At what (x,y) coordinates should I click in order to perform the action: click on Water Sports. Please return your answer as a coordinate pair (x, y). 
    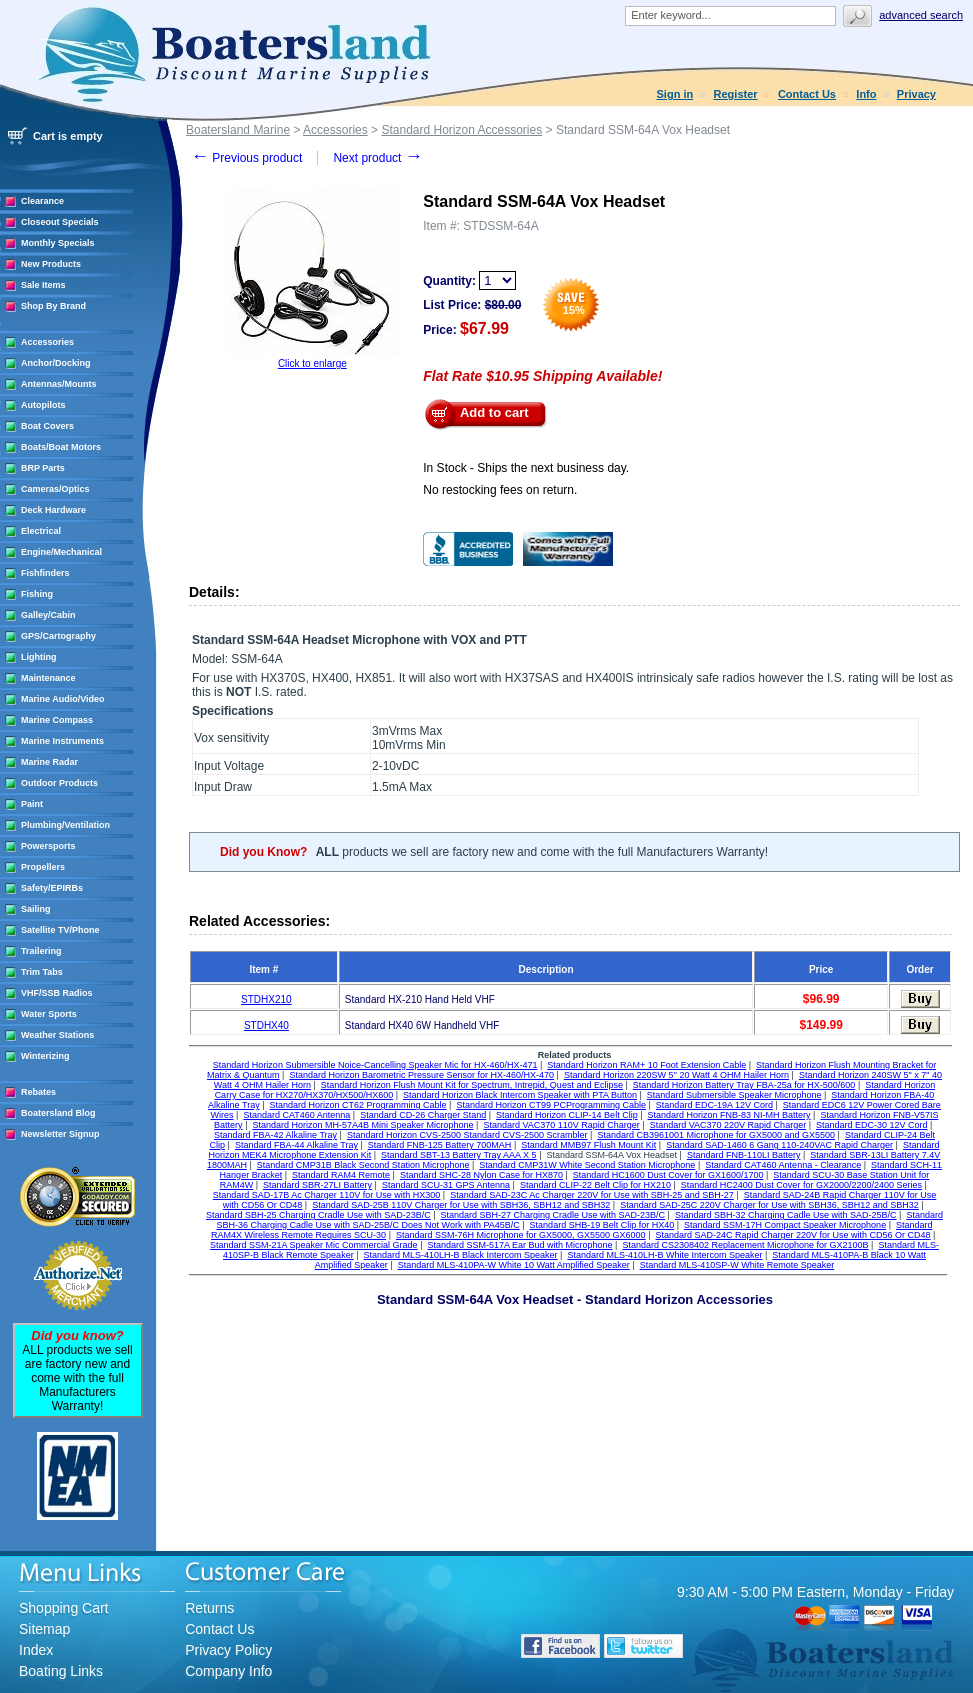
    Looking at the image, I should click on (49, 1014).